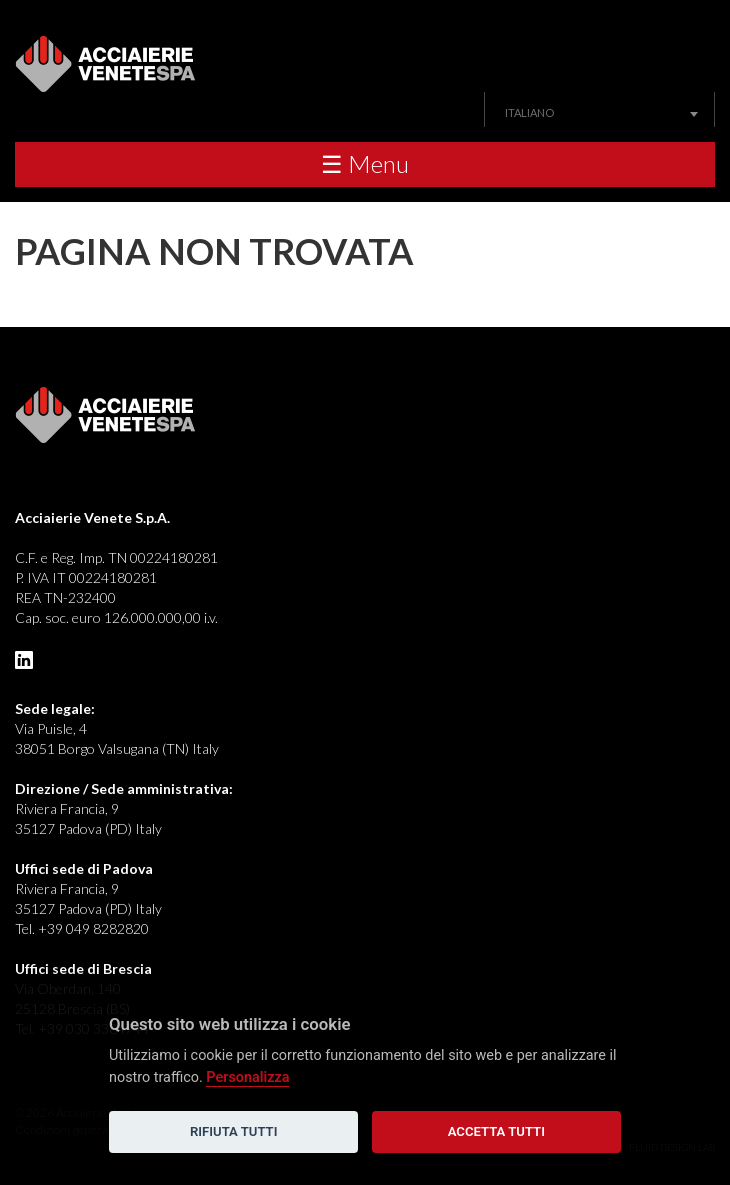 This screenshot has height=1185, width=730. Describe the element at coordinates (599, 112) in the screenshot. I see `[combobox]` at that location.